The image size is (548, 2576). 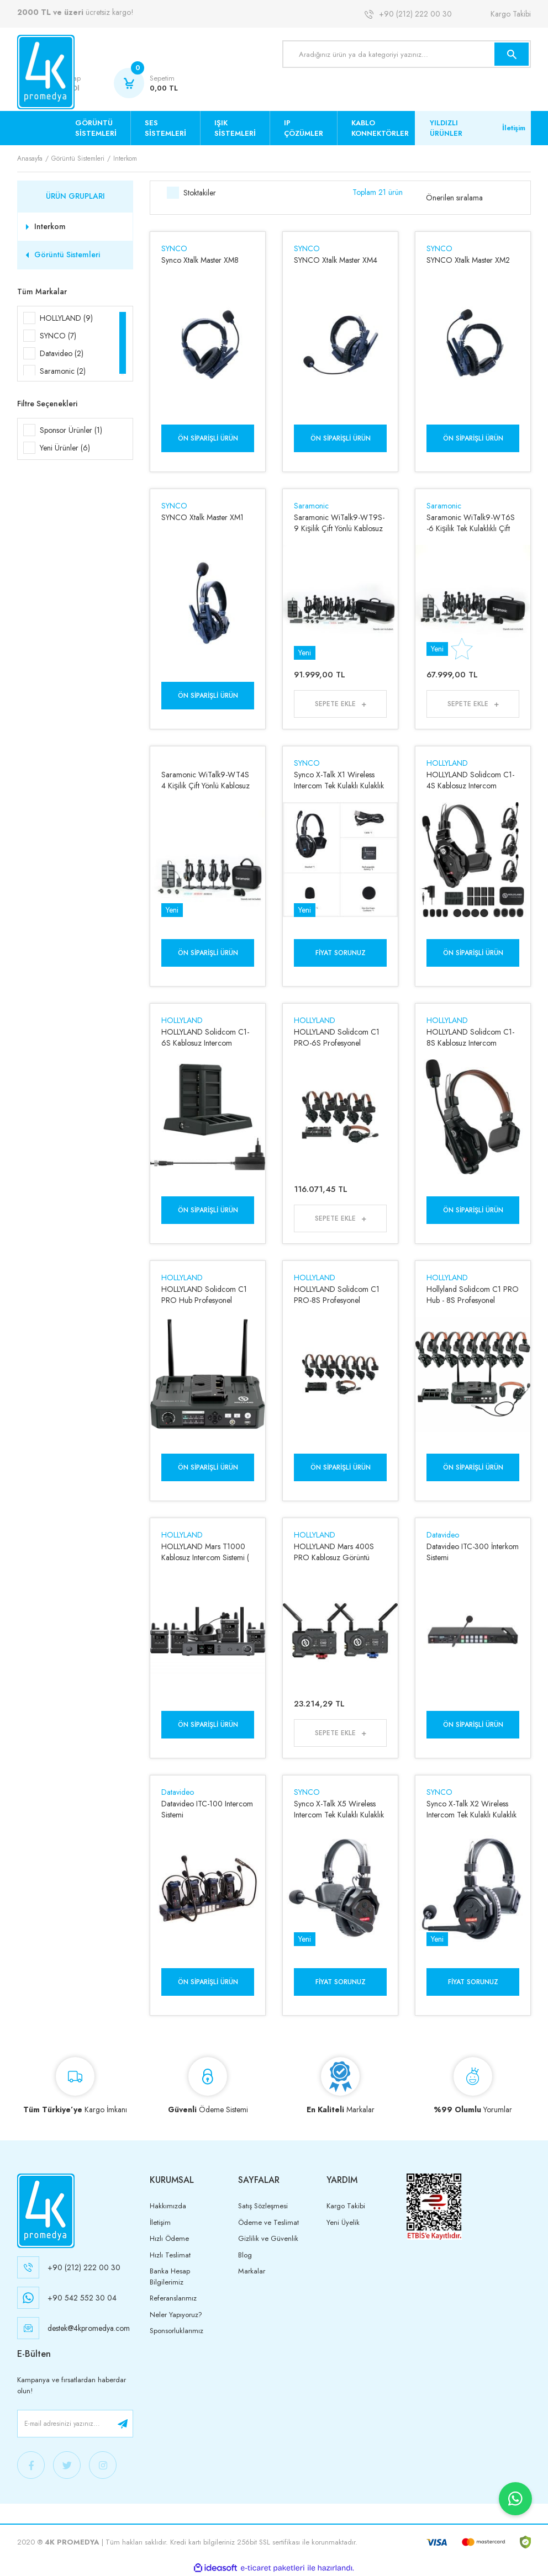 I want to click on Synco X-Talk X2 Wireless Intercom Tek Kulaklı Kulaklık (2'li Set), so click(x=471, y=1809).